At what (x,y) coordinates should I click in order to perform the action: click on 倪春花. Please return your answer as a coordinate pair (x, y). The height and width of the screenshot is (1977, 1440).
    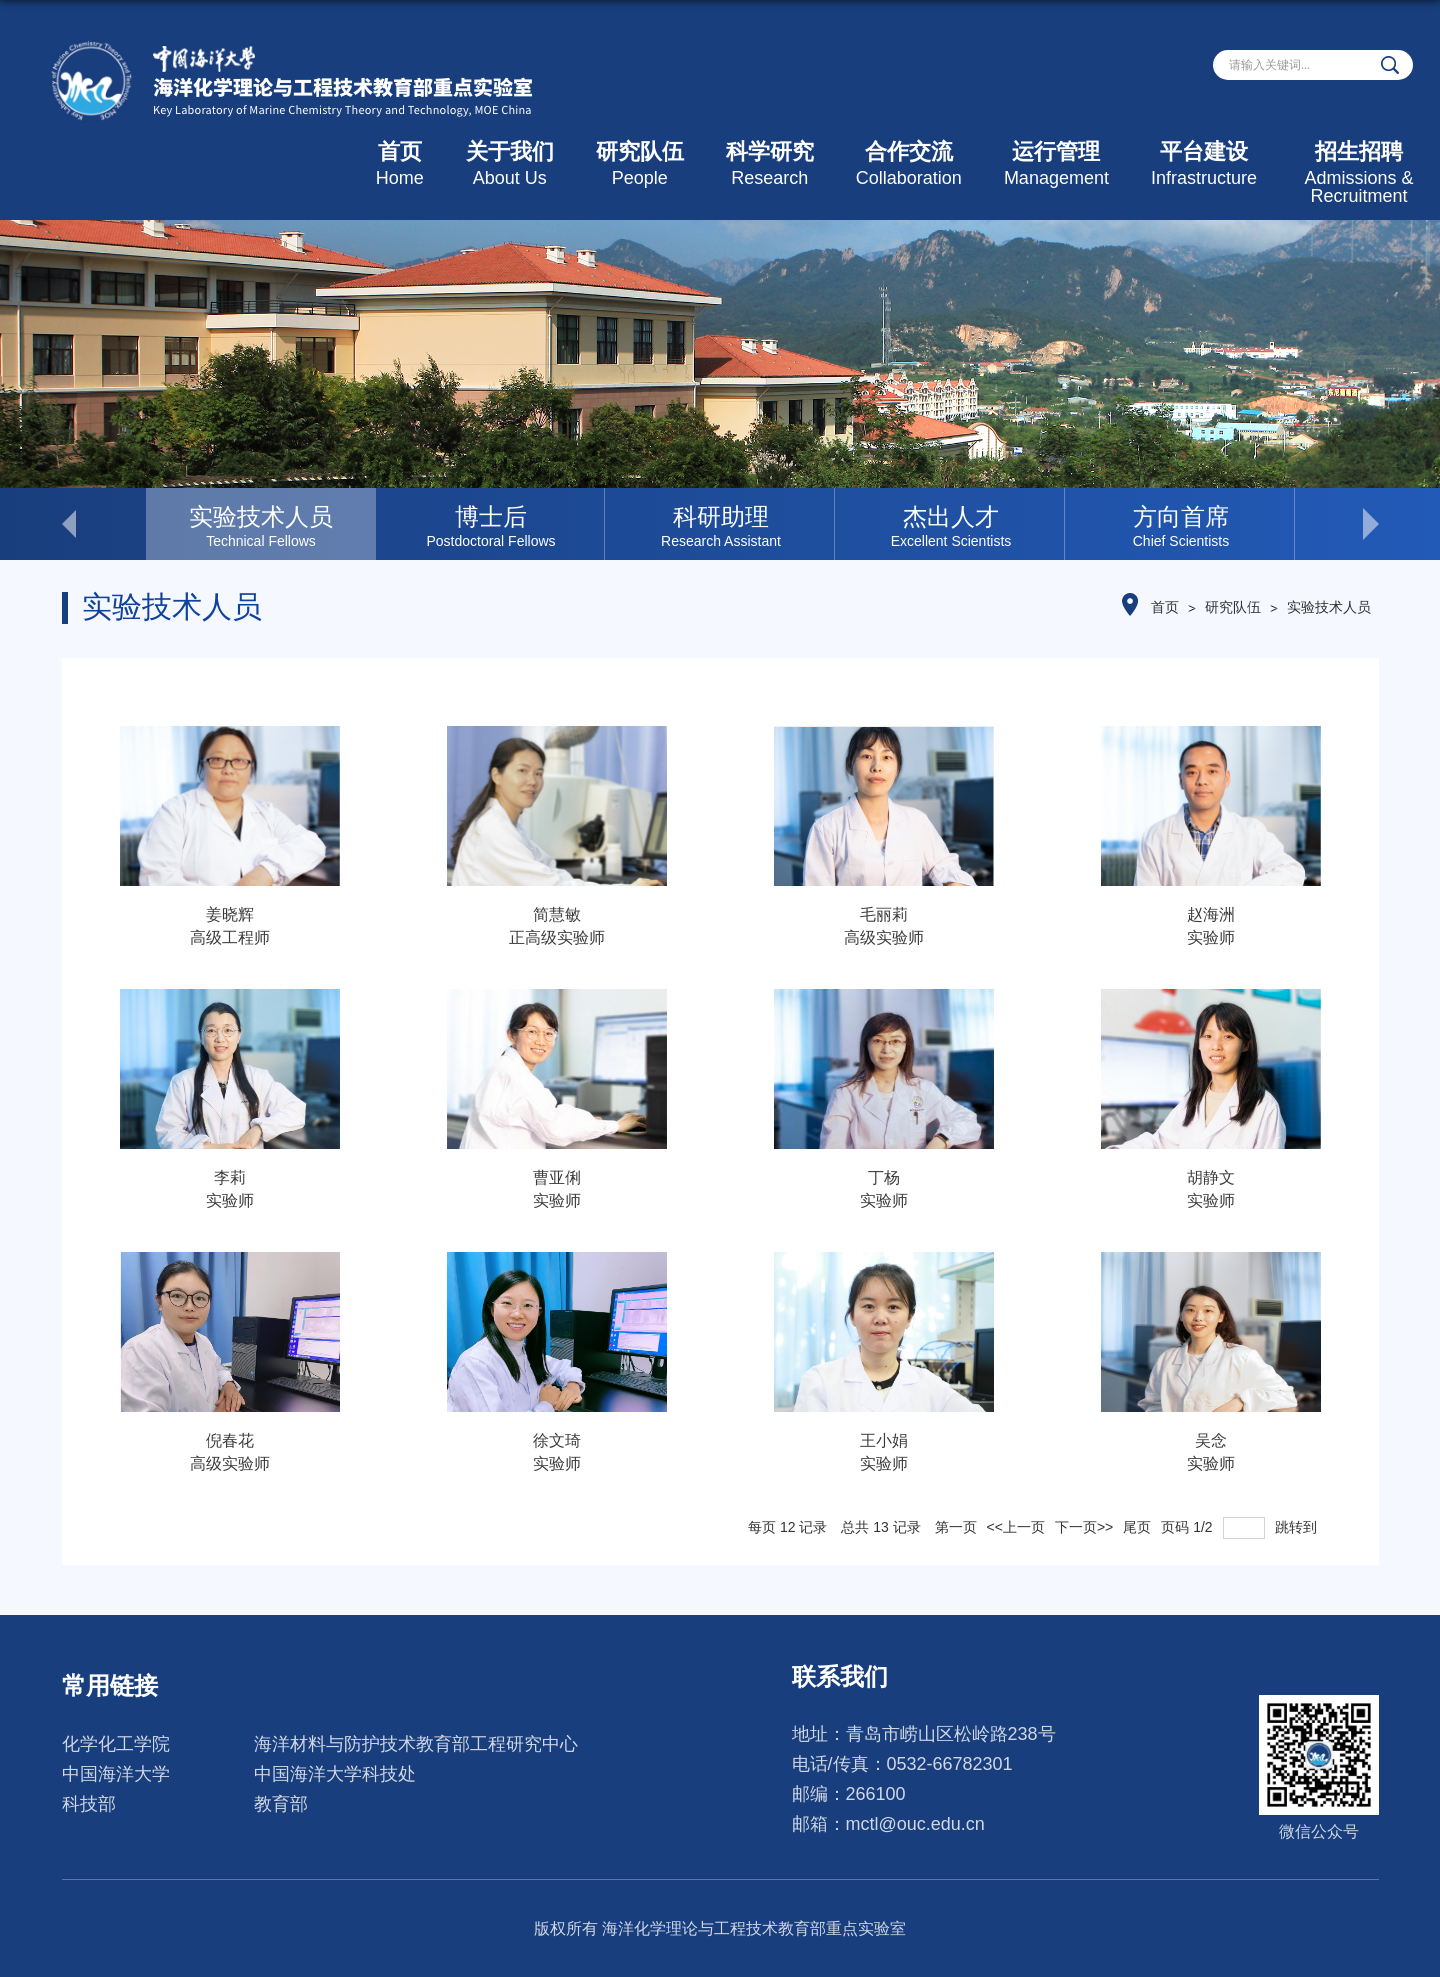
    Looking at the image, I should click on (230, 1440).